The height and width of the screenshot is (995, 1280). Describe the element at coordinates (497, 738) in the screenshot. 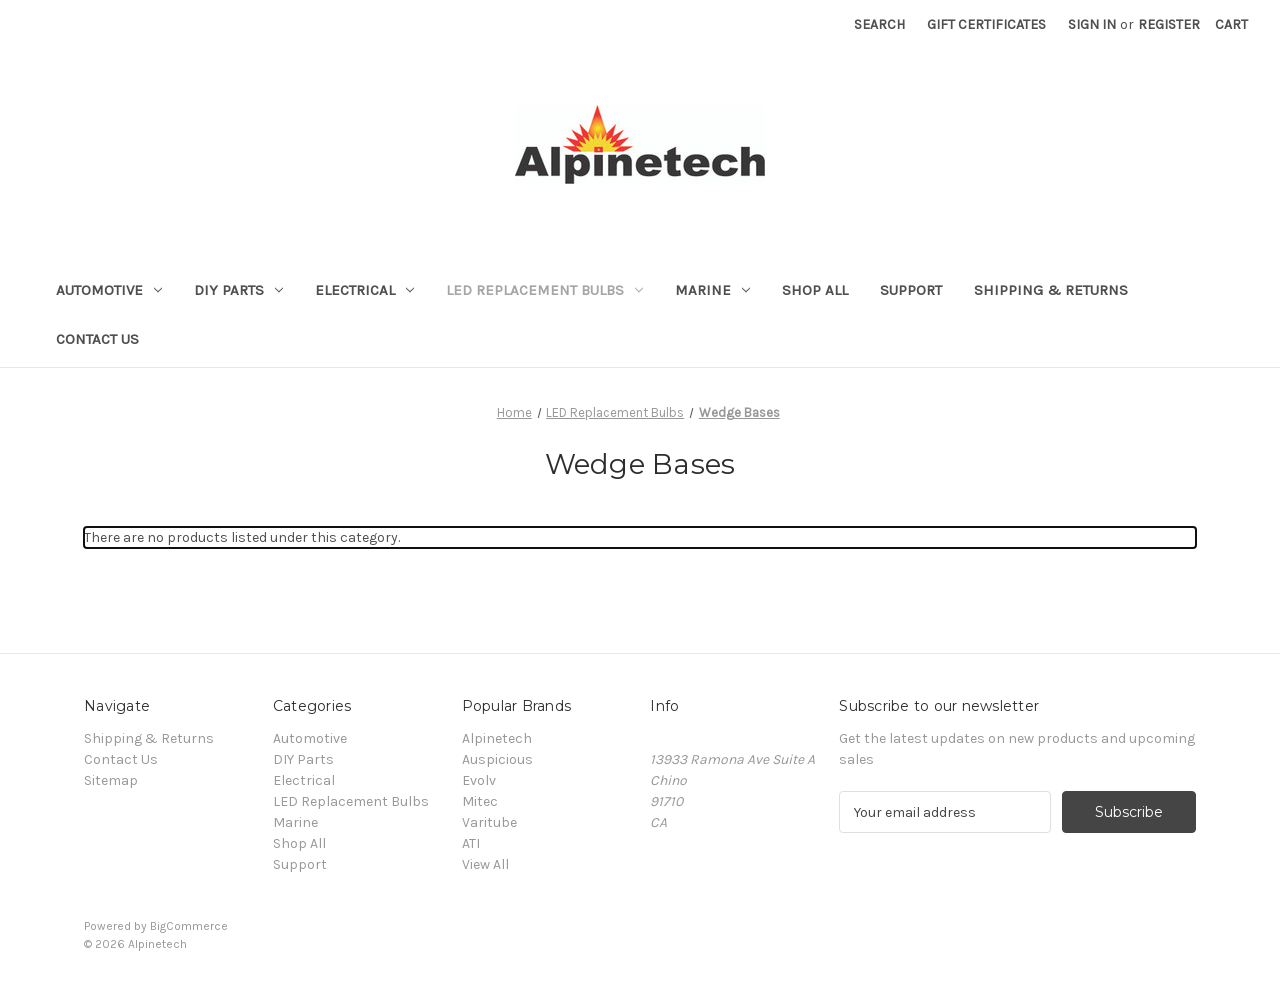

I see `Alpinetech` at that location.